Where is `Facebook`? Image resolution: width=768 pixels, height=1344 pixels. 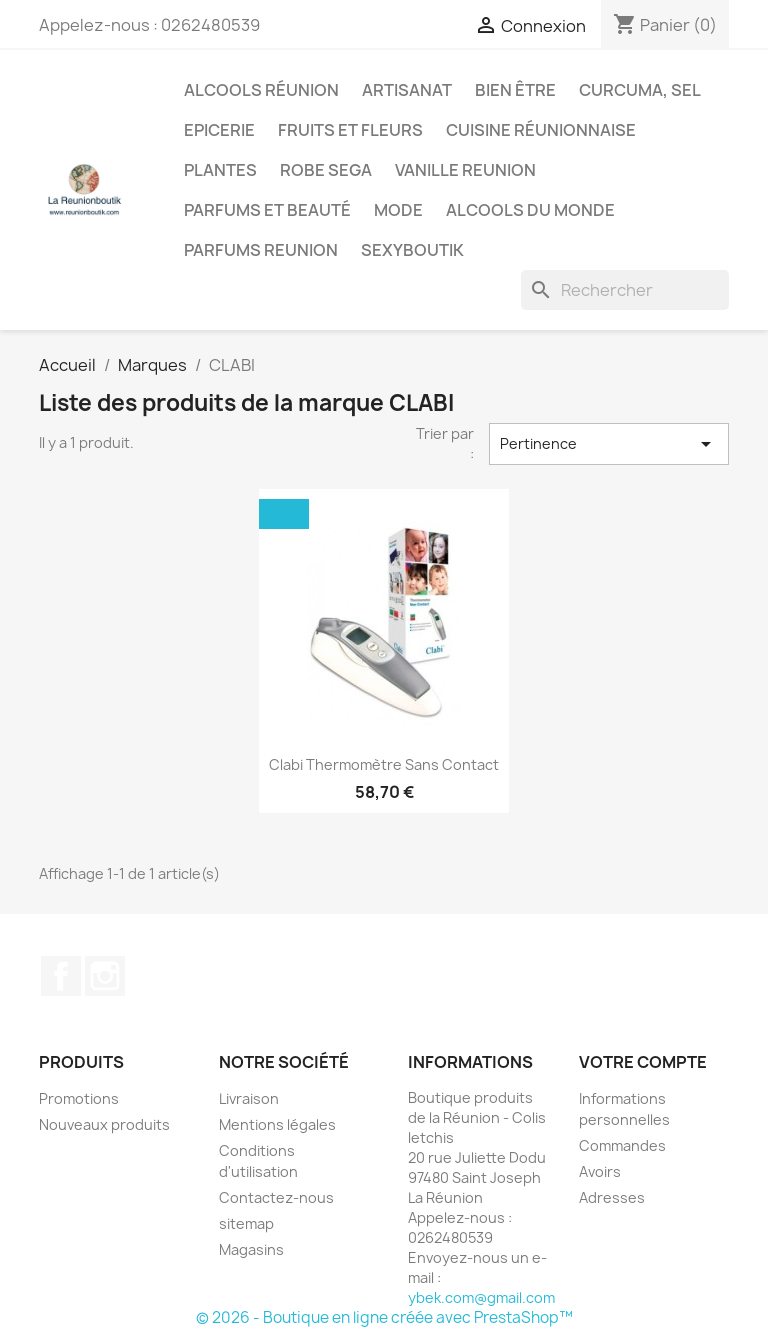
Facebook is located at coordinates (61, 976).